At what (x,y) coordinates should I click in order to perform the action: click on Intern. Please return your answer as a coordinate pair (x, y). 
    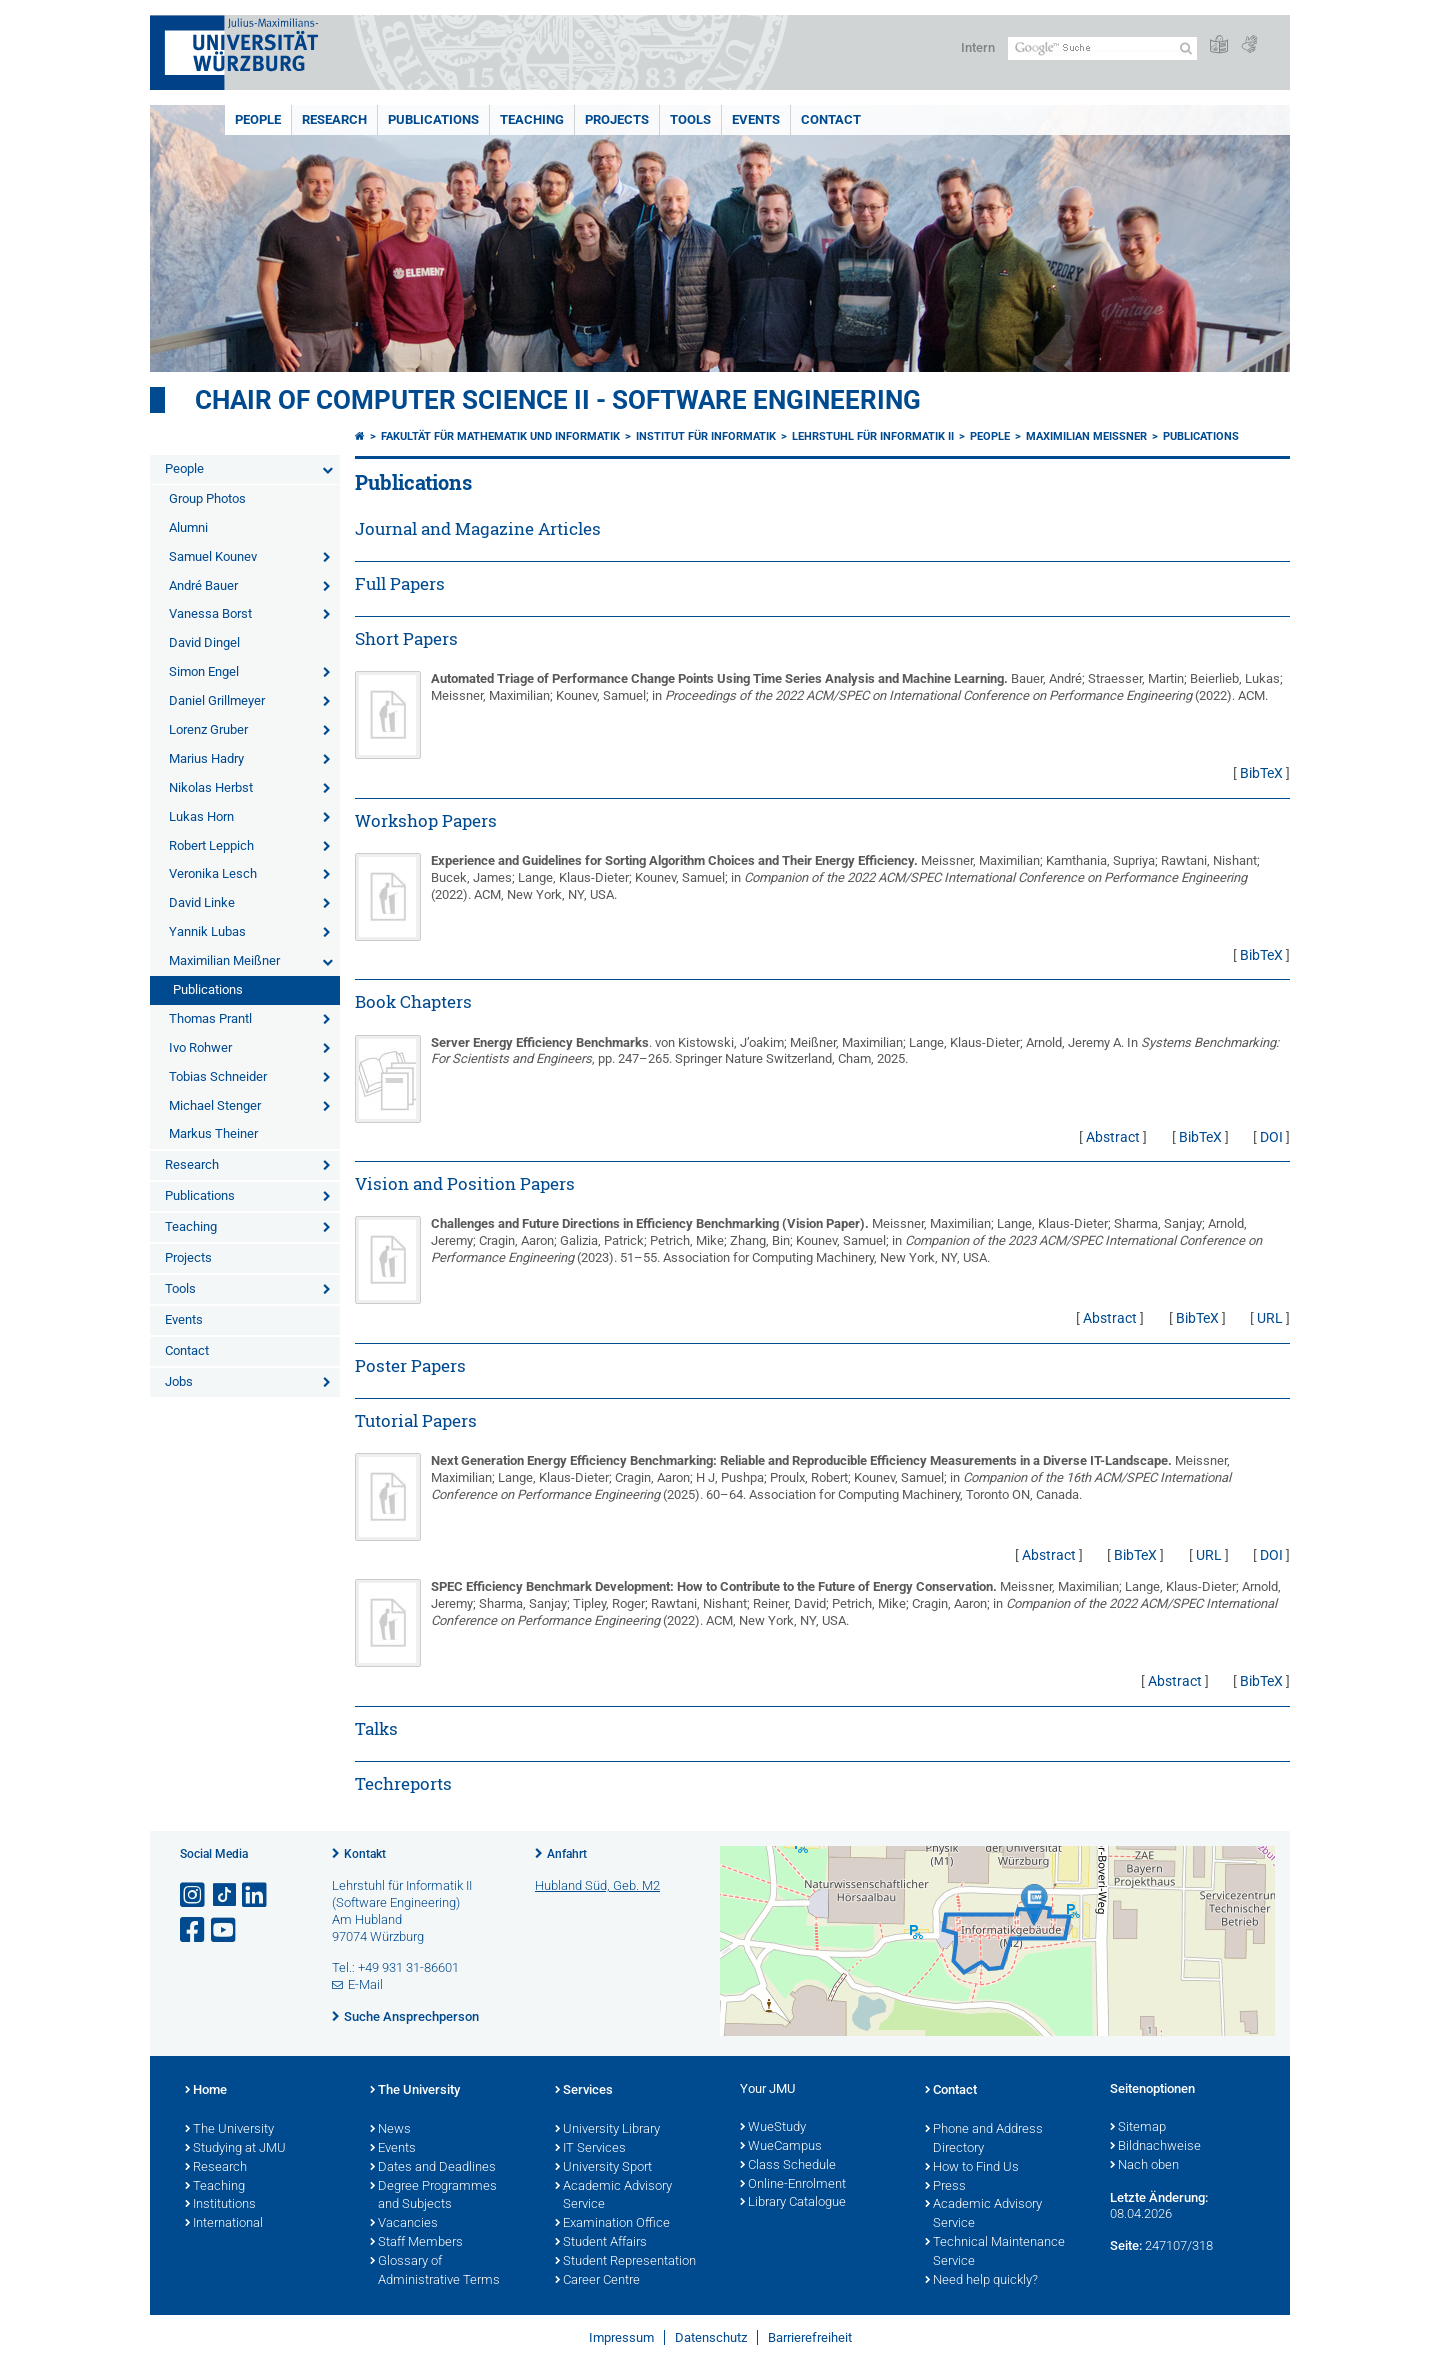
    Looking at the image, I should click on (978, 47).